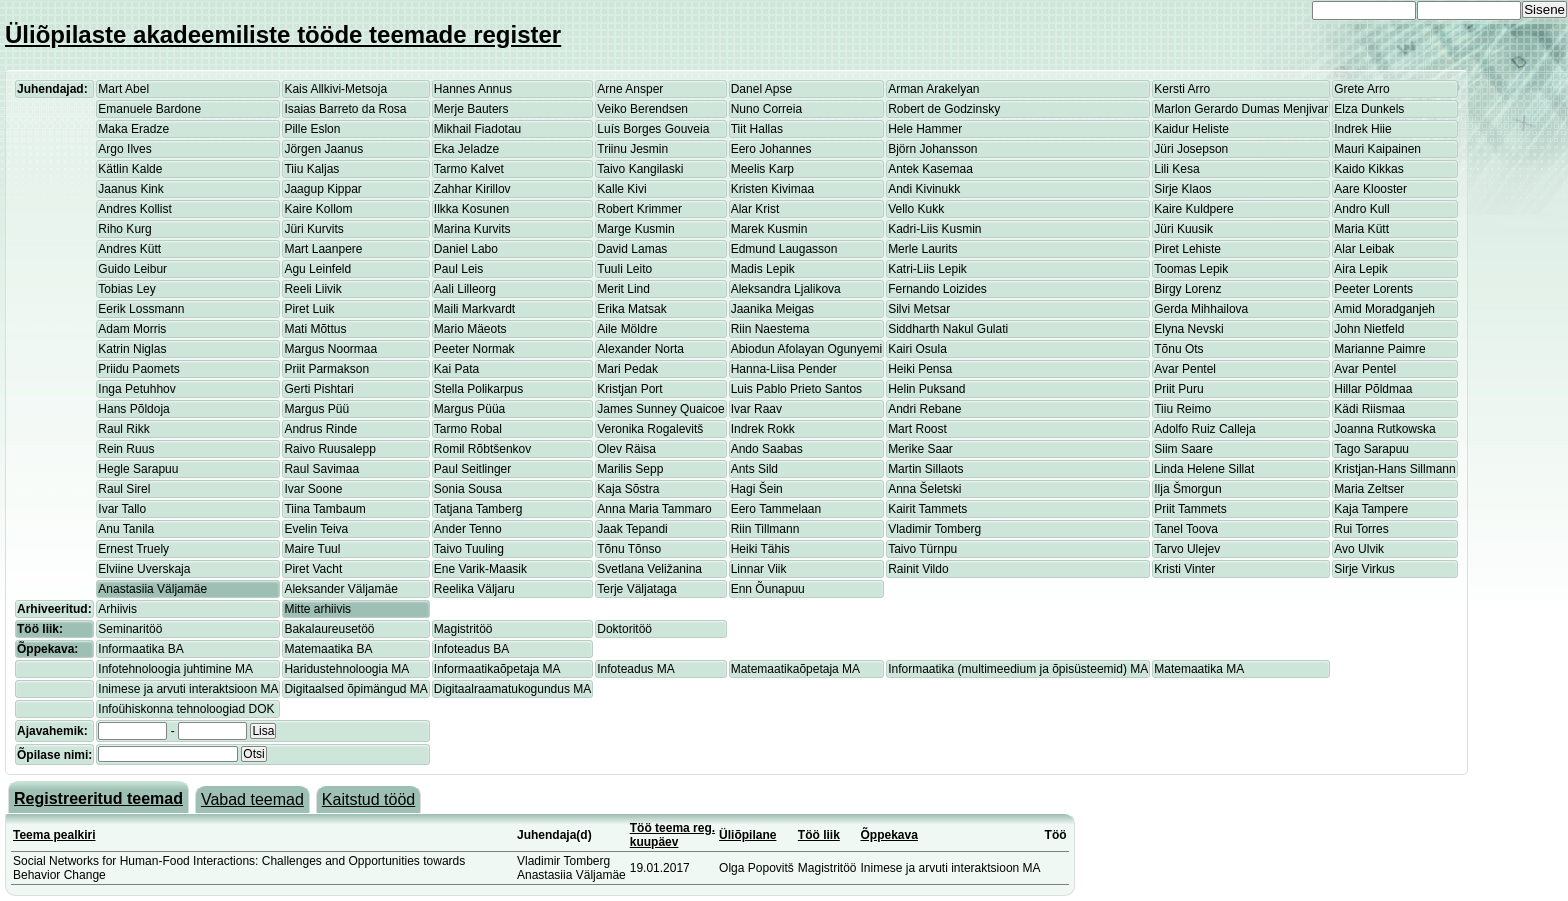 The width and height of the screenshot is (1568, 901). Describe the element at coordinates (630, 469) in the screenshot. I see `Marilis Sepp` at that location.